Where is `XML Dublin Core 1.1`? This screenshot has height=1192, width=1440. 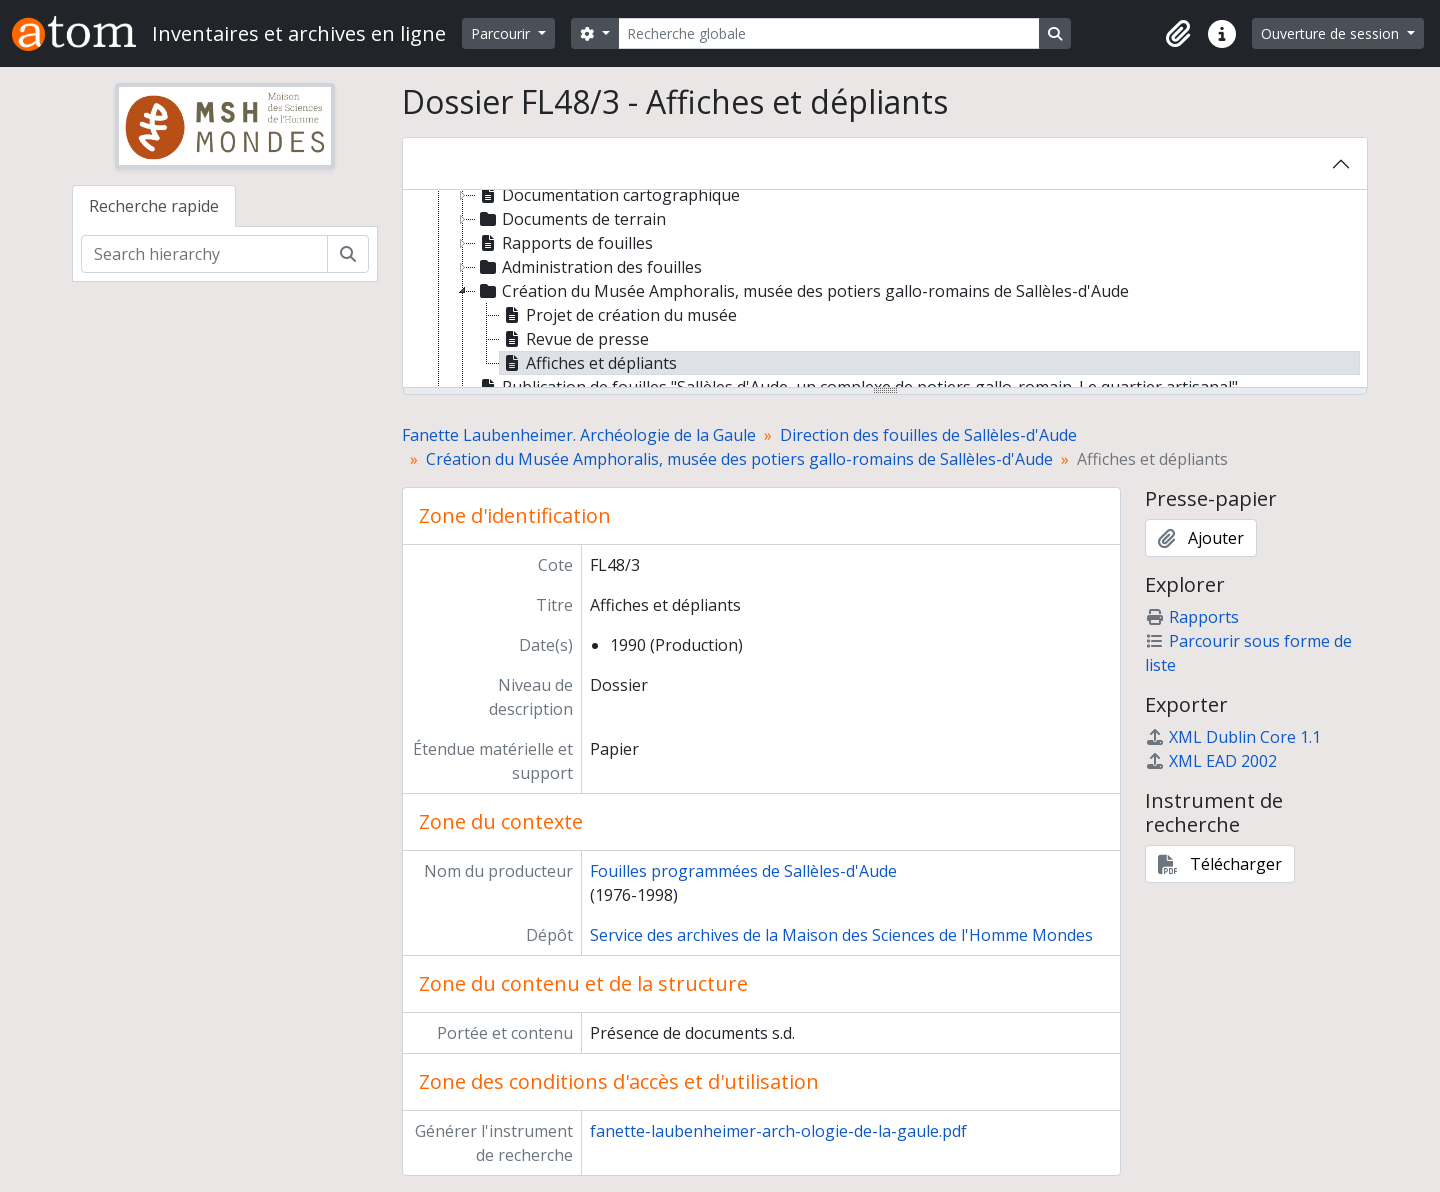 XML Dublin Core 1.1 is located at coordinates (1233, 737).